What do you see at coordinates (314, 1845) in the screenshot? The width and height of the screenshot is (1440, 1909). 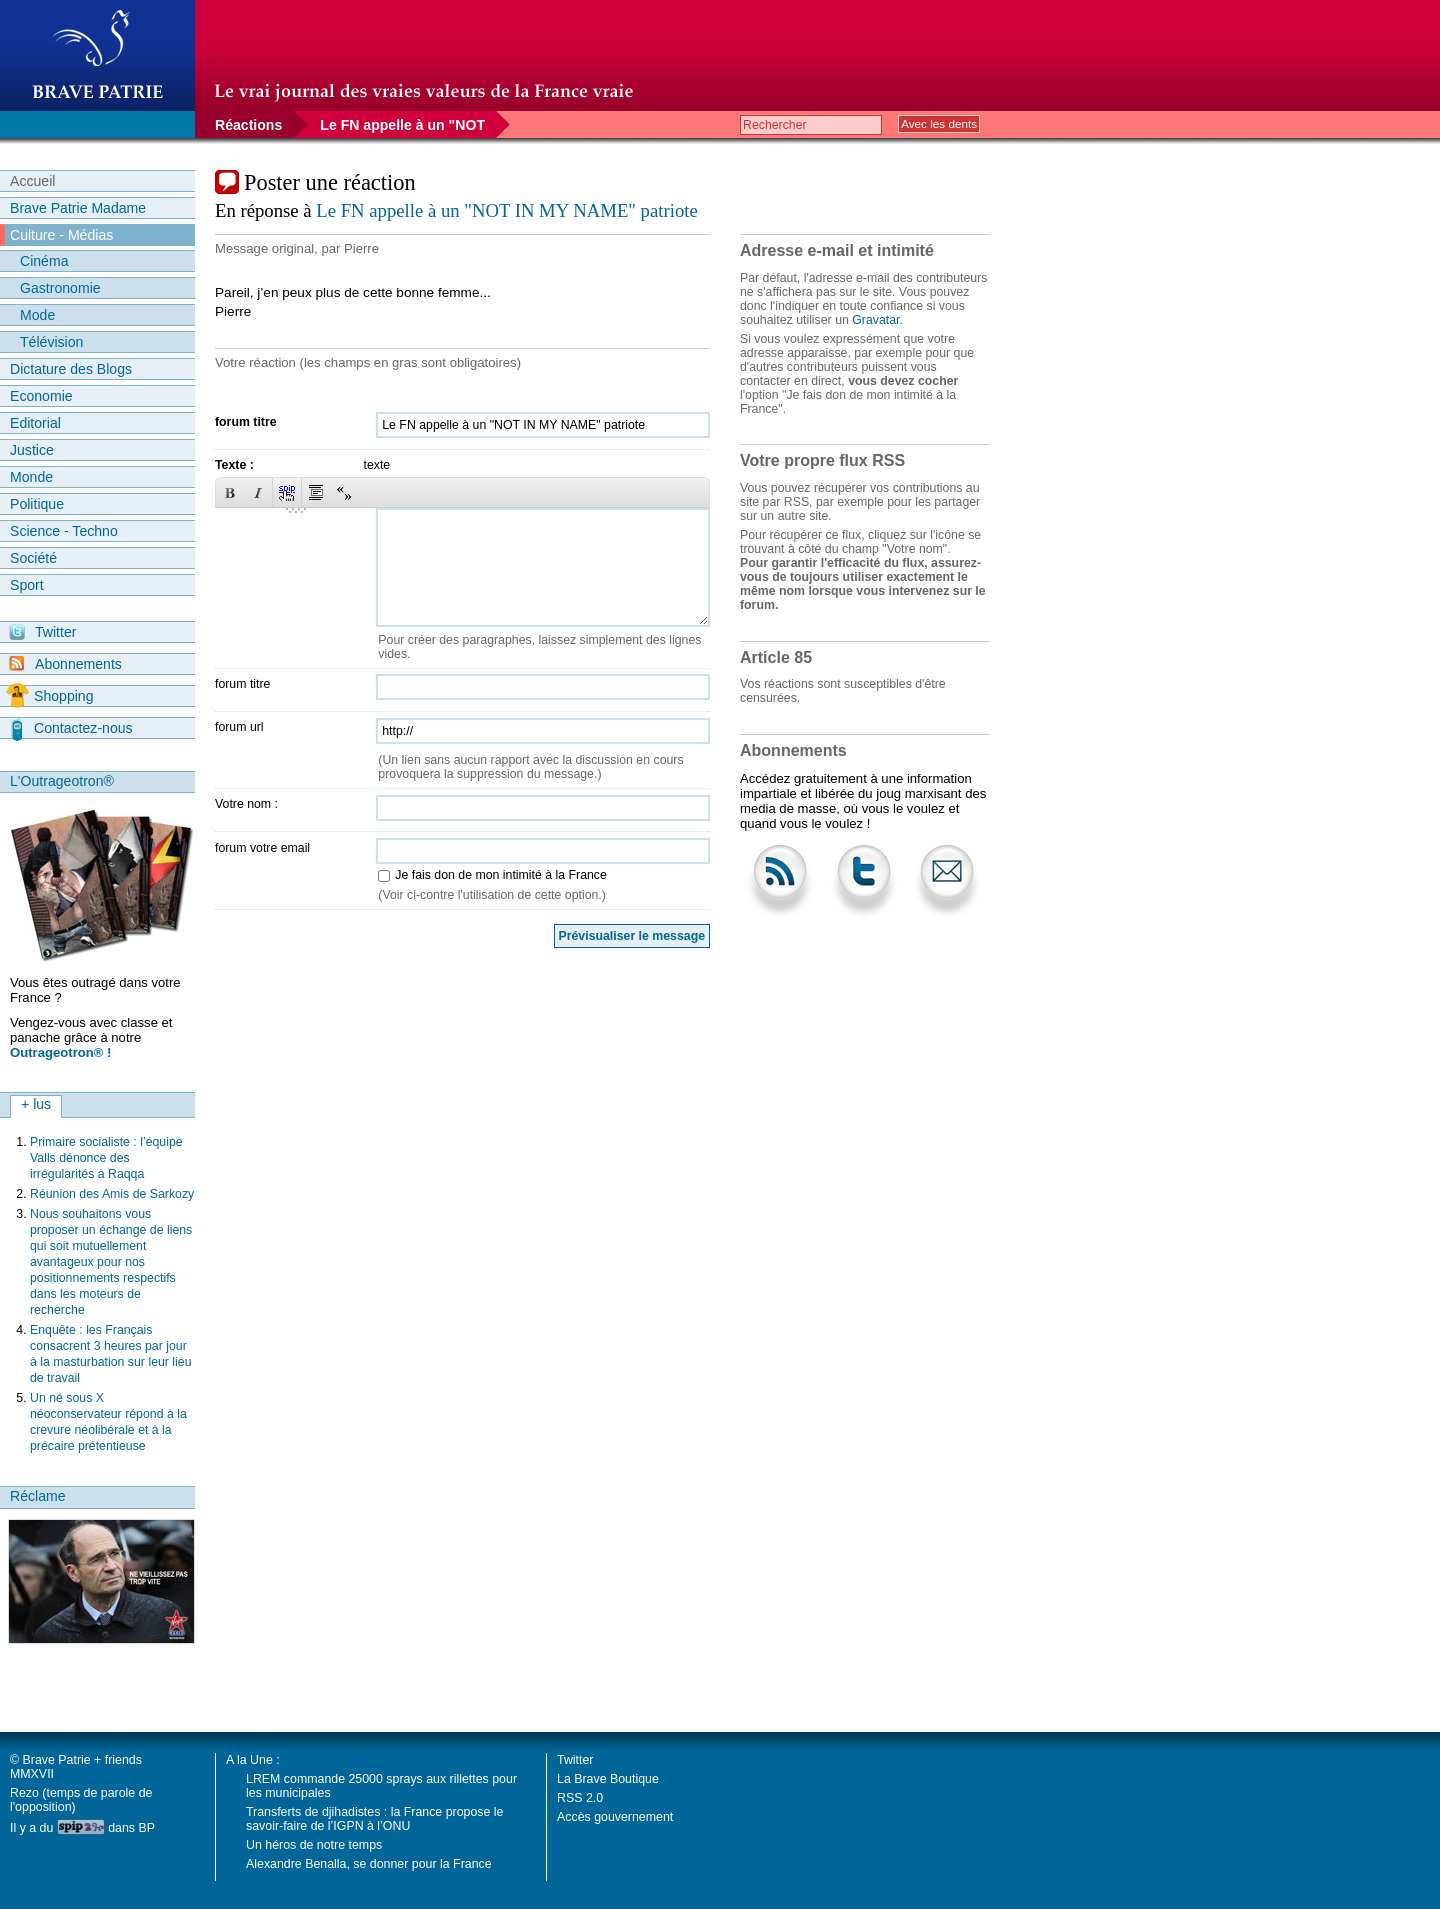 I see `Un héros de notre temps` at bounding box center [314, 1845].